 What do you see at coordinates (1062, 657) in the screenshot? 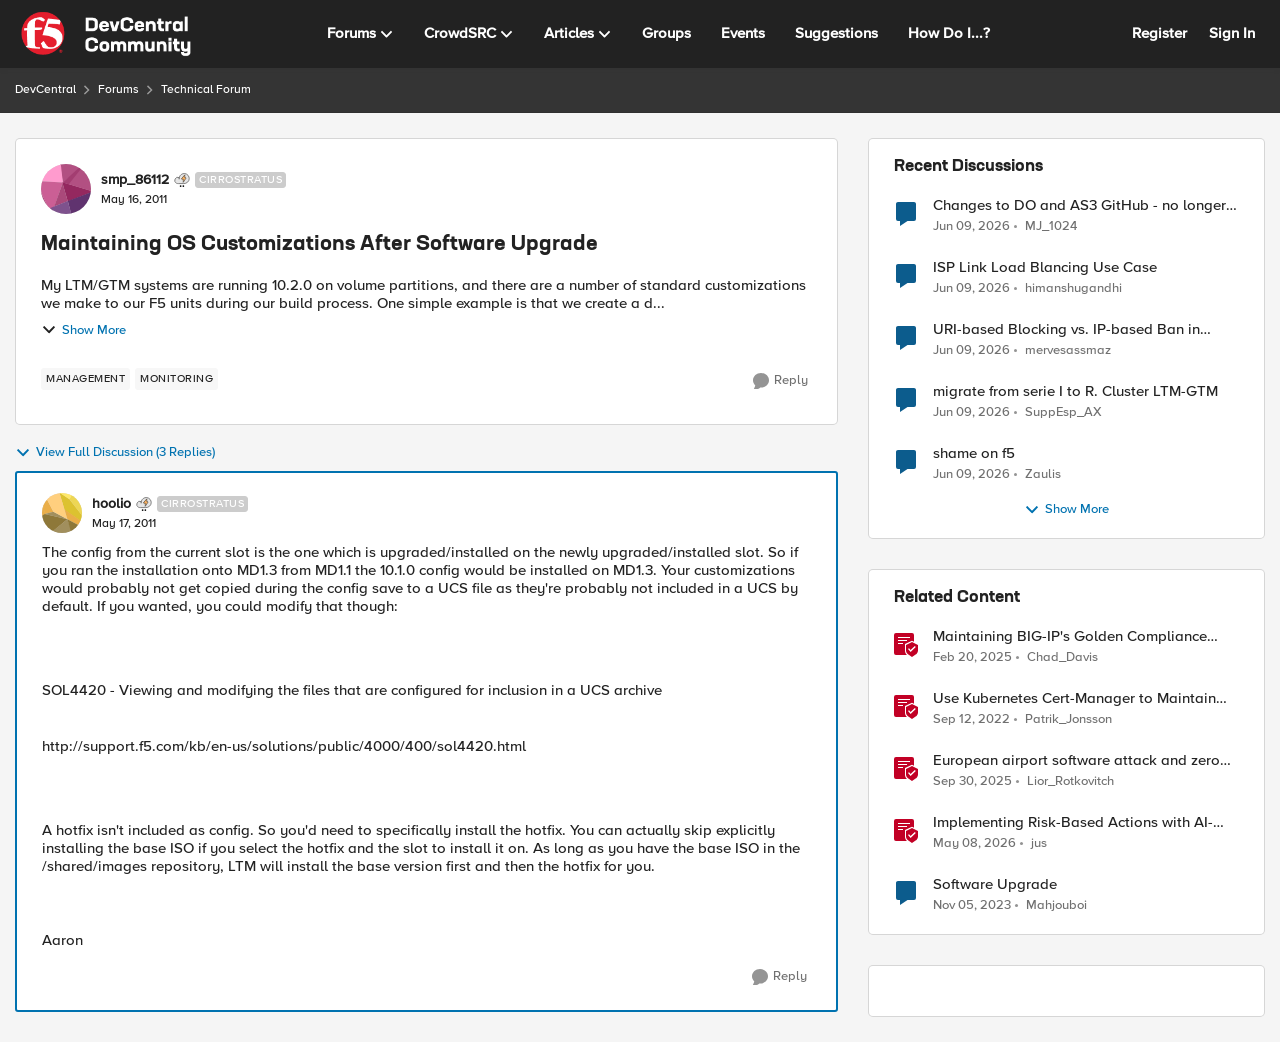
I see `Chad_Davis [View Profile: Chad_Davis, Rank: Ret. Employee]` at bounding box center [1062, 657].